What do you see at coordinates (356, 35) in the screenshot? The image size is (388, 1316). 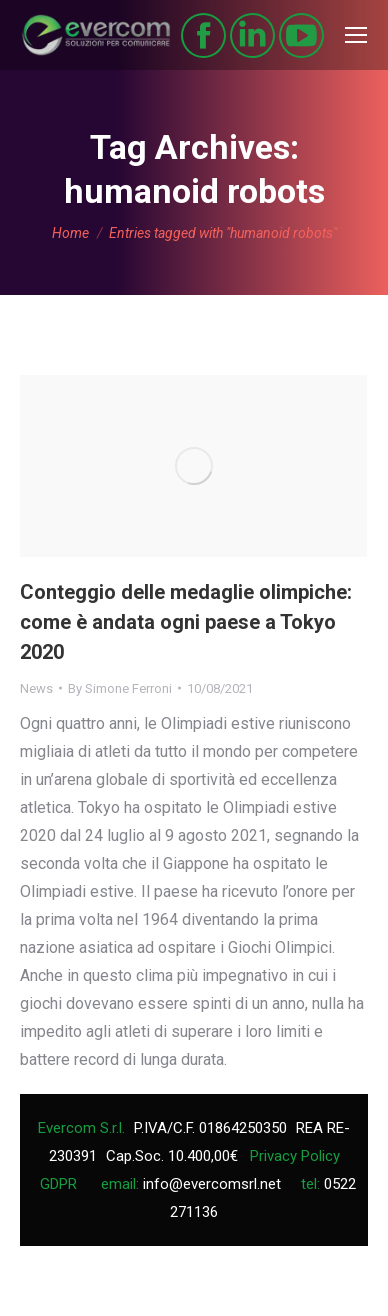 I see `[Mobile menu icon]` at bounding box center [356, 35].